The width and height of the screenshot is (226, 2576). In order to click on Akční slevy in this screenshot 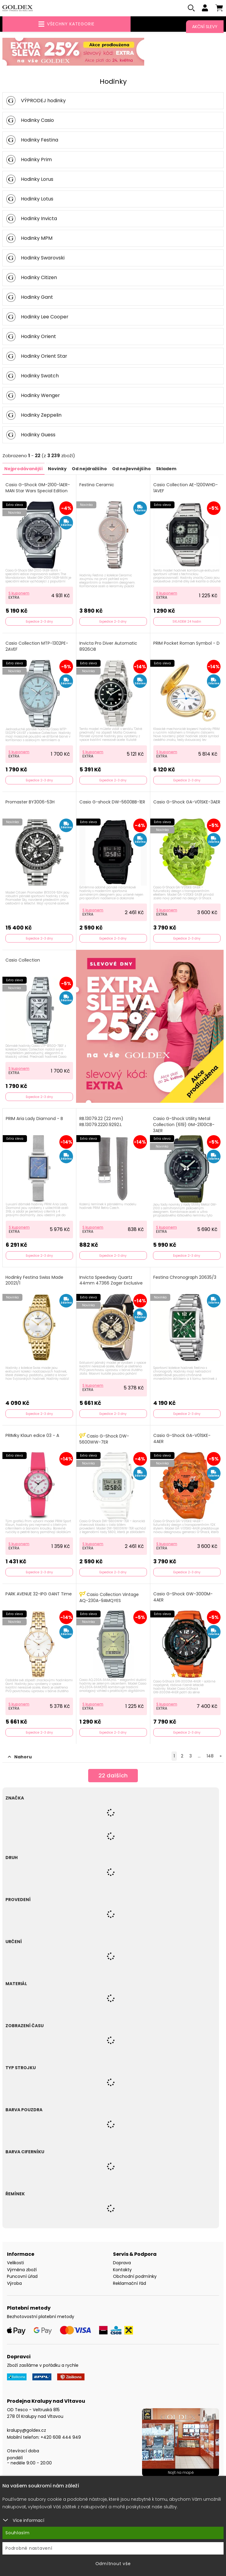, I will do `click(205, 27)`.